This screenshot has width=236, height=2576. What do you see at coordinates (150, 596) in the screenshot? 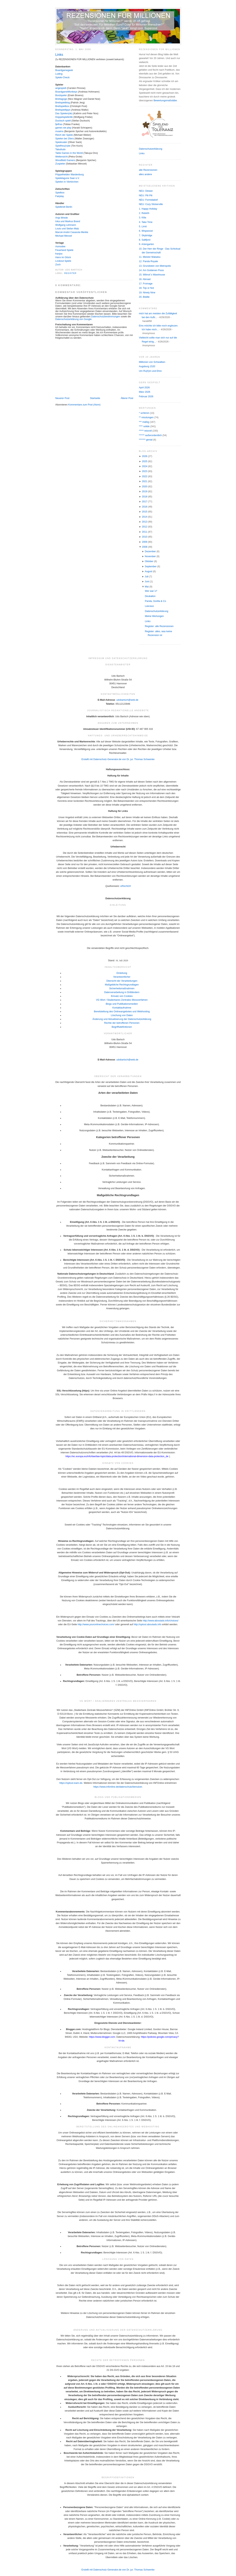
I see `Deukalion` at bounding box center [150, 596].